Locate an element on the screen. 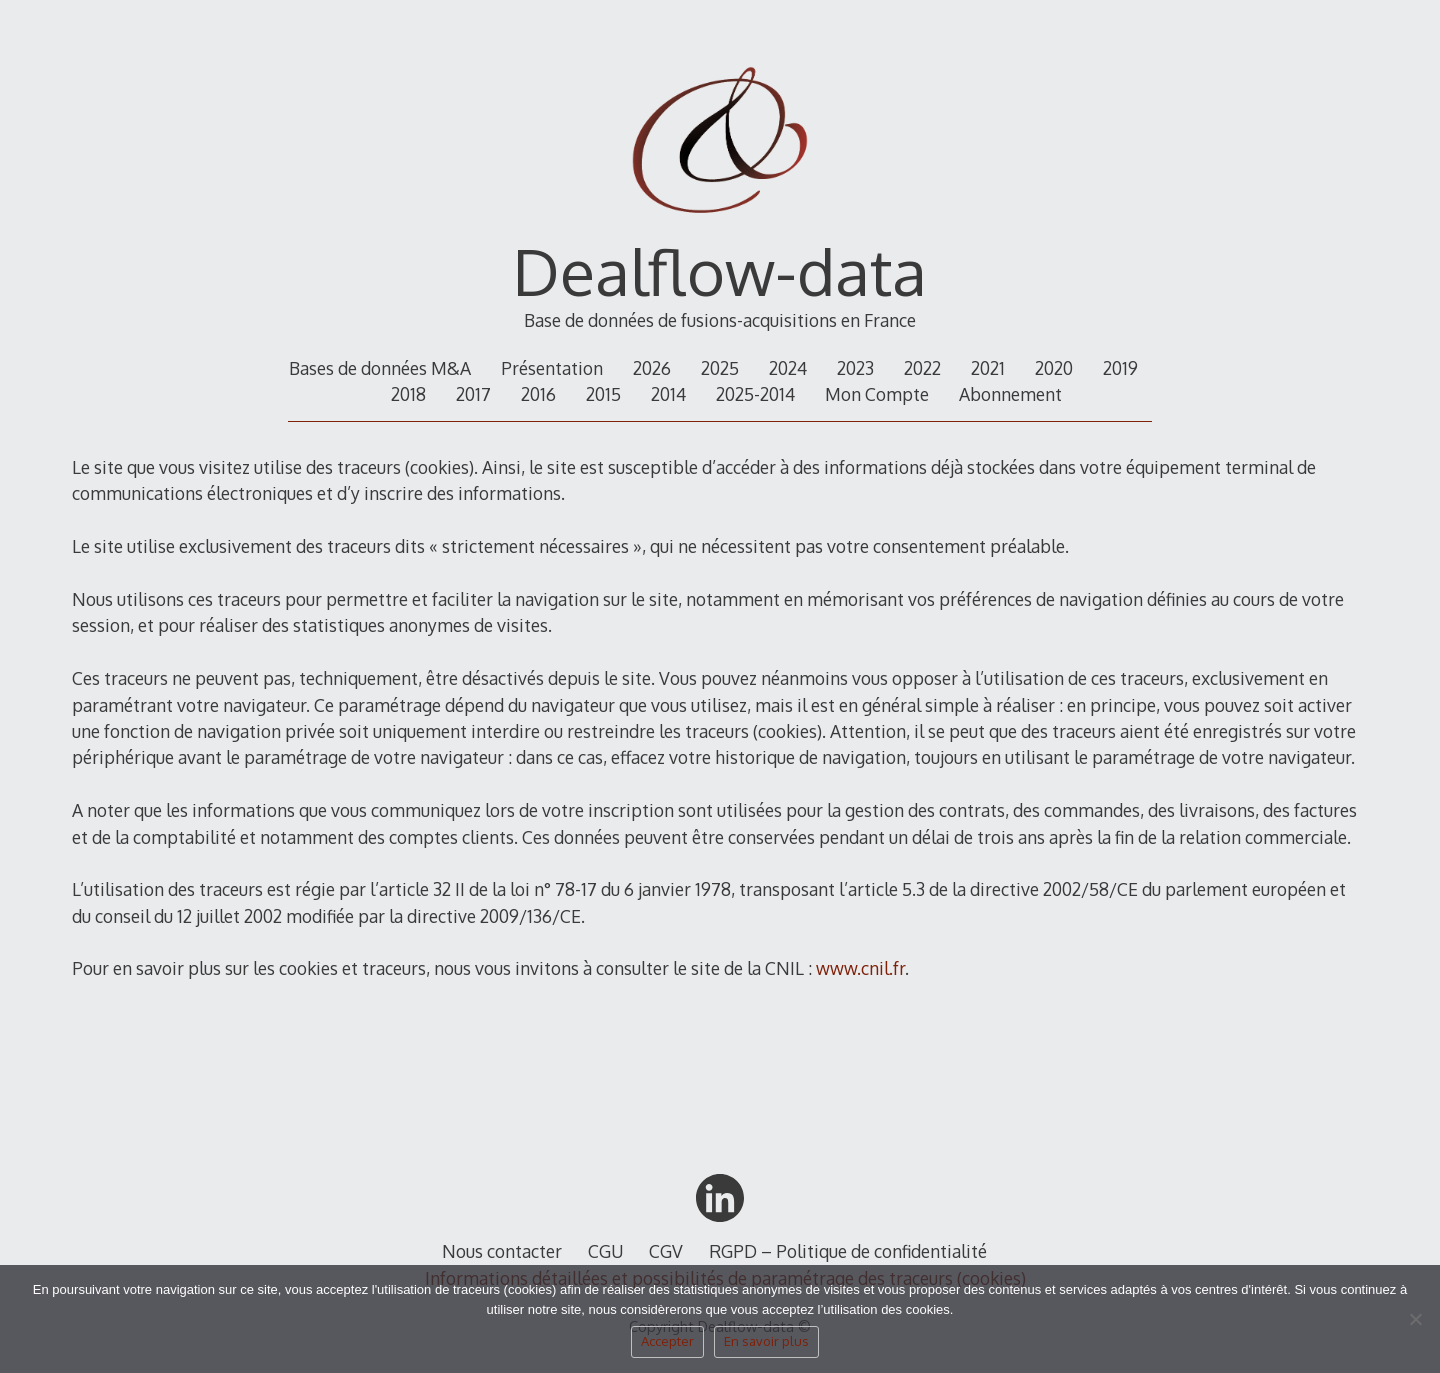 This screenshot has height=1373, width=1440. 2019 is located at coordinates (1120, 368).